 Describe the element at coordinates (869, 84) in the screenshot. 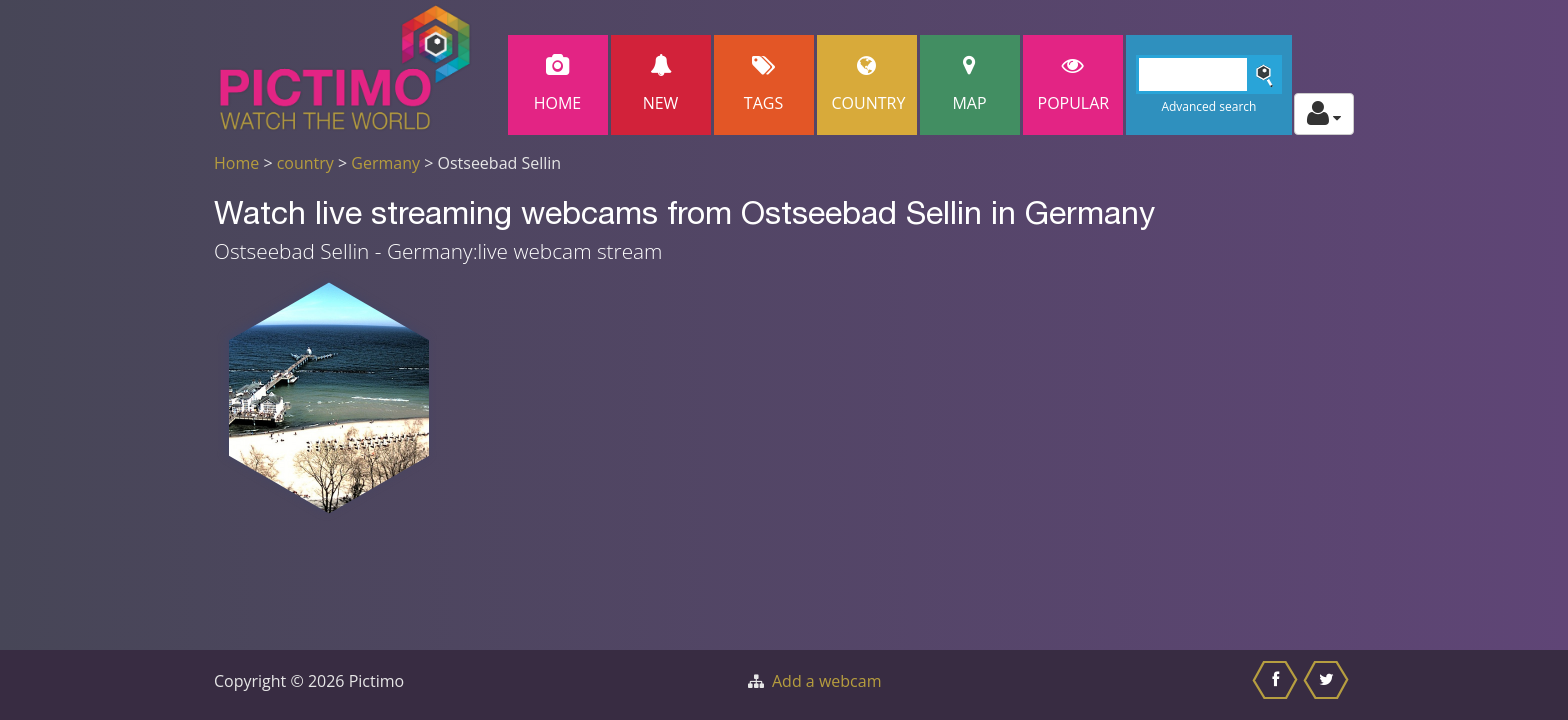

I see `Country` at that location.